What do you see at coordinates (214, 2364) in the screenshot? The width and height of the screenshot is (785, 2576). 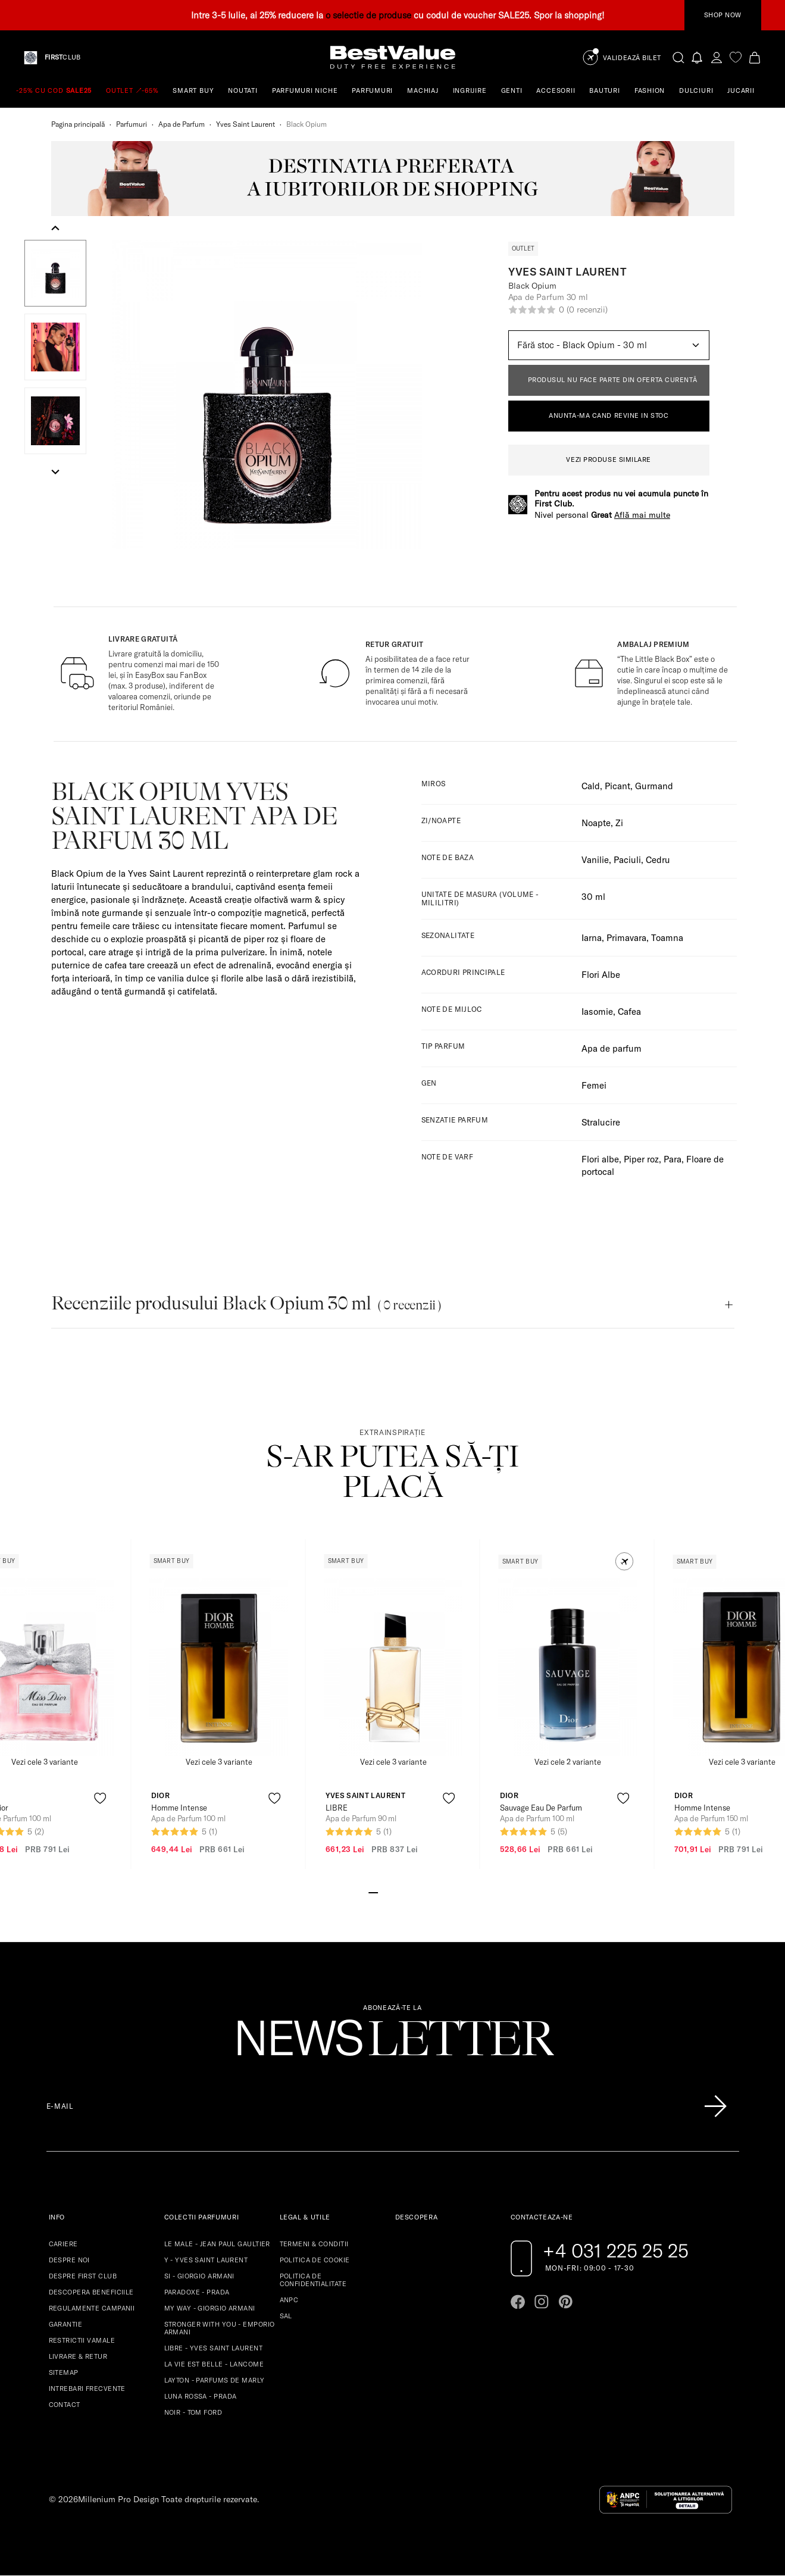 I see `LA VIE EST BELLE - LANCOME` at bounding box center [214, 2364].